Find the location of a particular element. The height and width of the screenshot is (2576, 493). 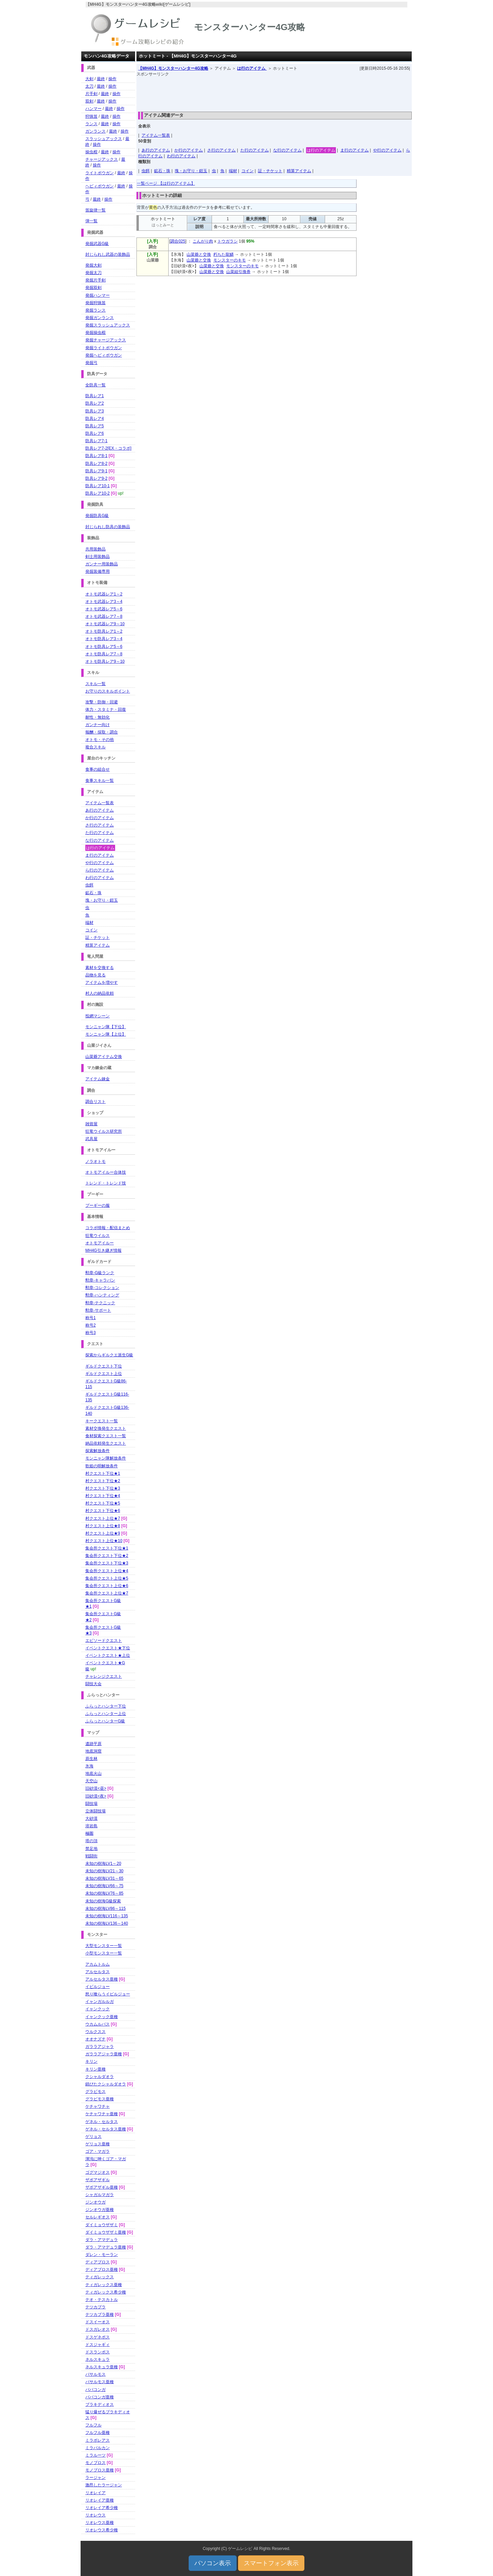

防具レア4 is located at coordinates (94, 418).